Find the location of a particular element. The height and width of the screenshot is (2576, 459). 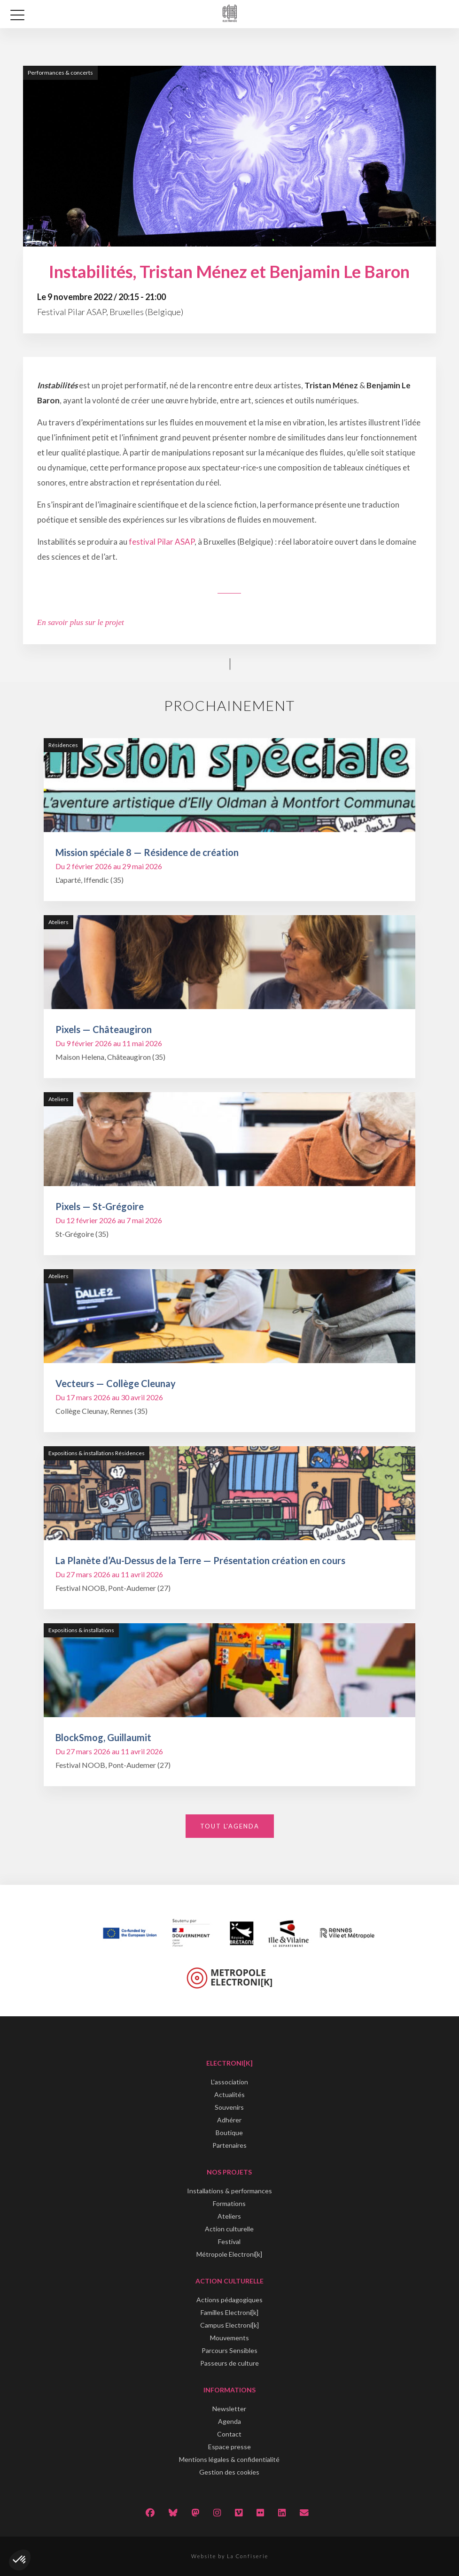

Boutique is located at coordinates (229, 2132).